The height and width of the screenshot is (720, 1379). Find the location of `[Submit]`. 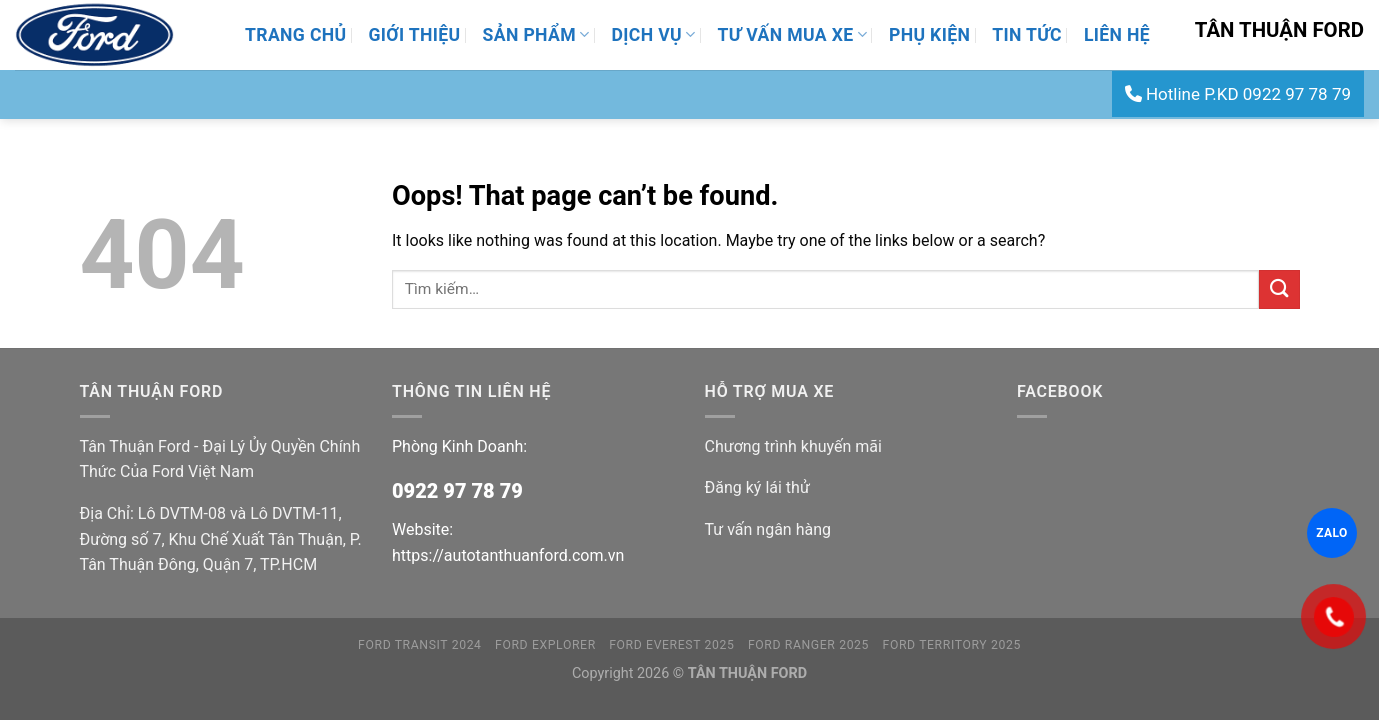

[Submit] is located at coordinates (1279, 289).